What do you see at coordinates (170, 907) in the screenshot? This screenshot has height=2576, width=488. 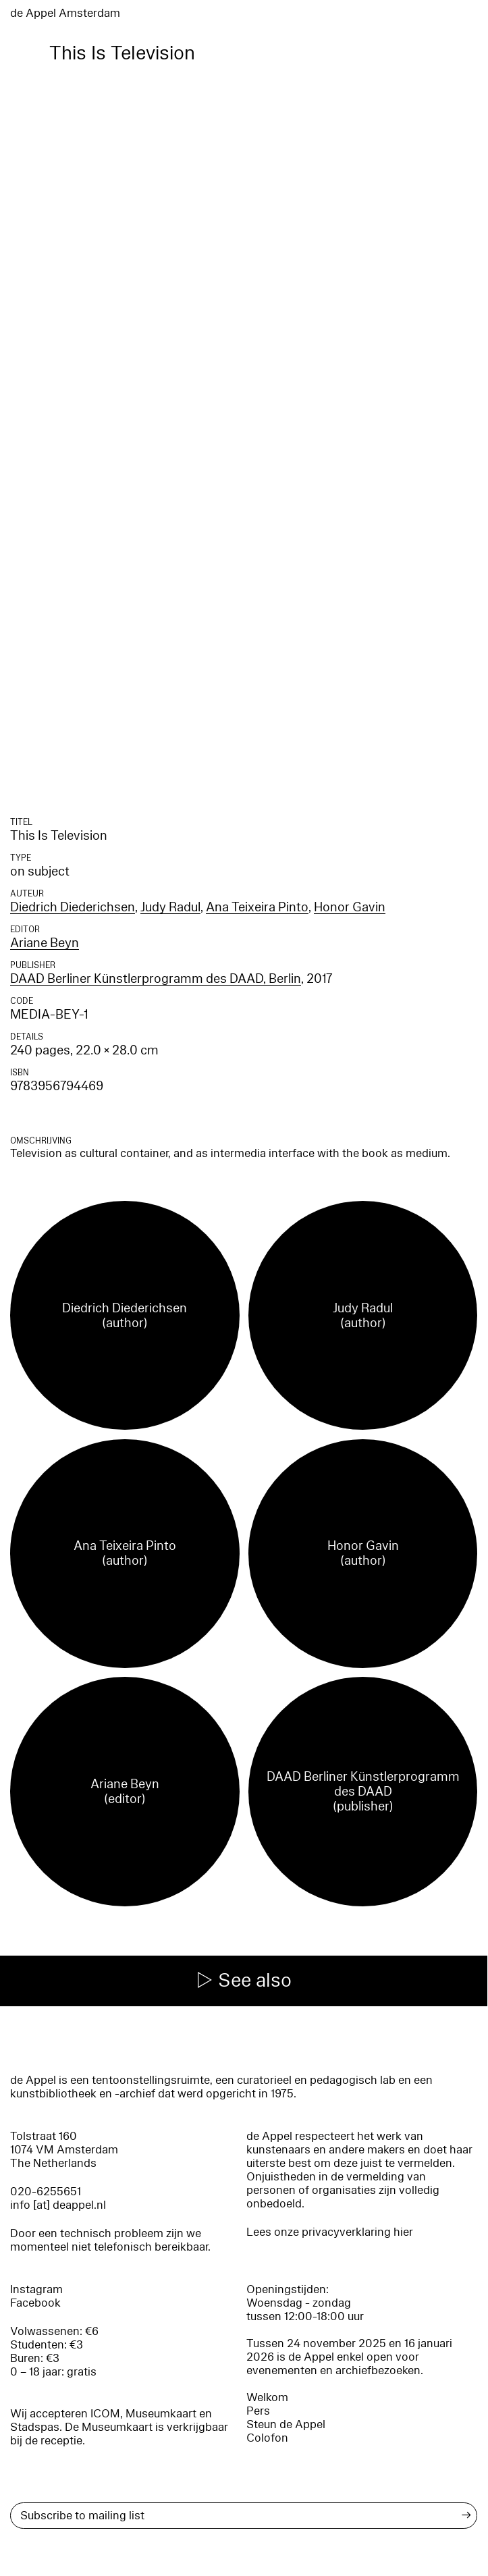 I see `Judy Radul` at bounding box center [170, 907].